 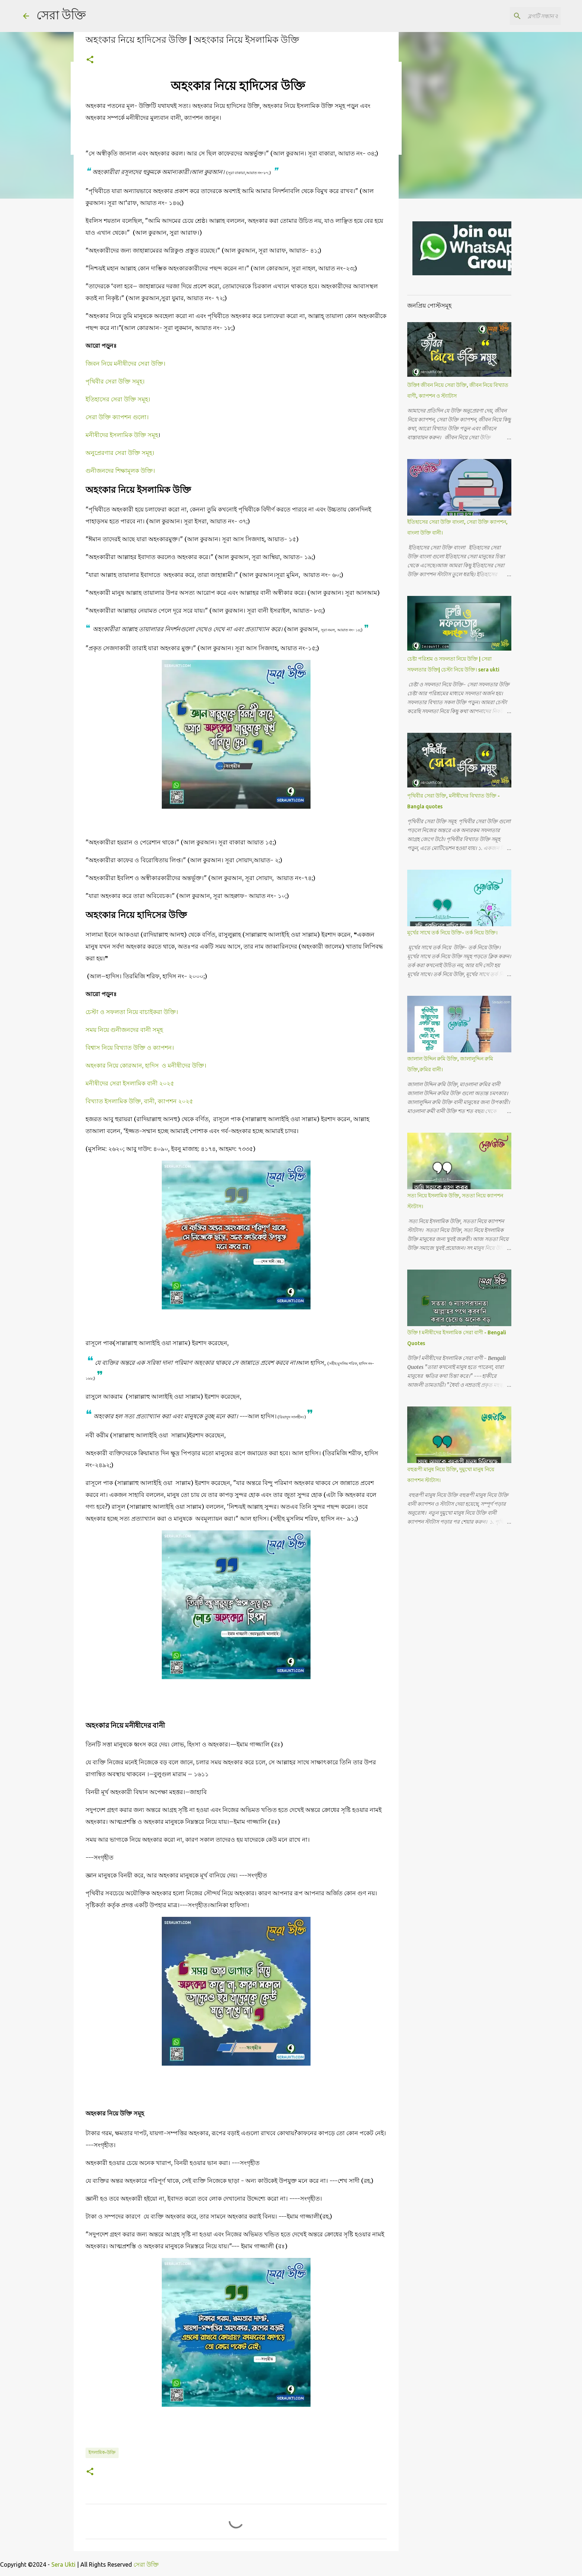 What do you see at coordinates (122, 435) in the screenshot?
I see `মনীষীদের ইসলামিক উক্তি সমূহ` at bounding box center [122, 435].